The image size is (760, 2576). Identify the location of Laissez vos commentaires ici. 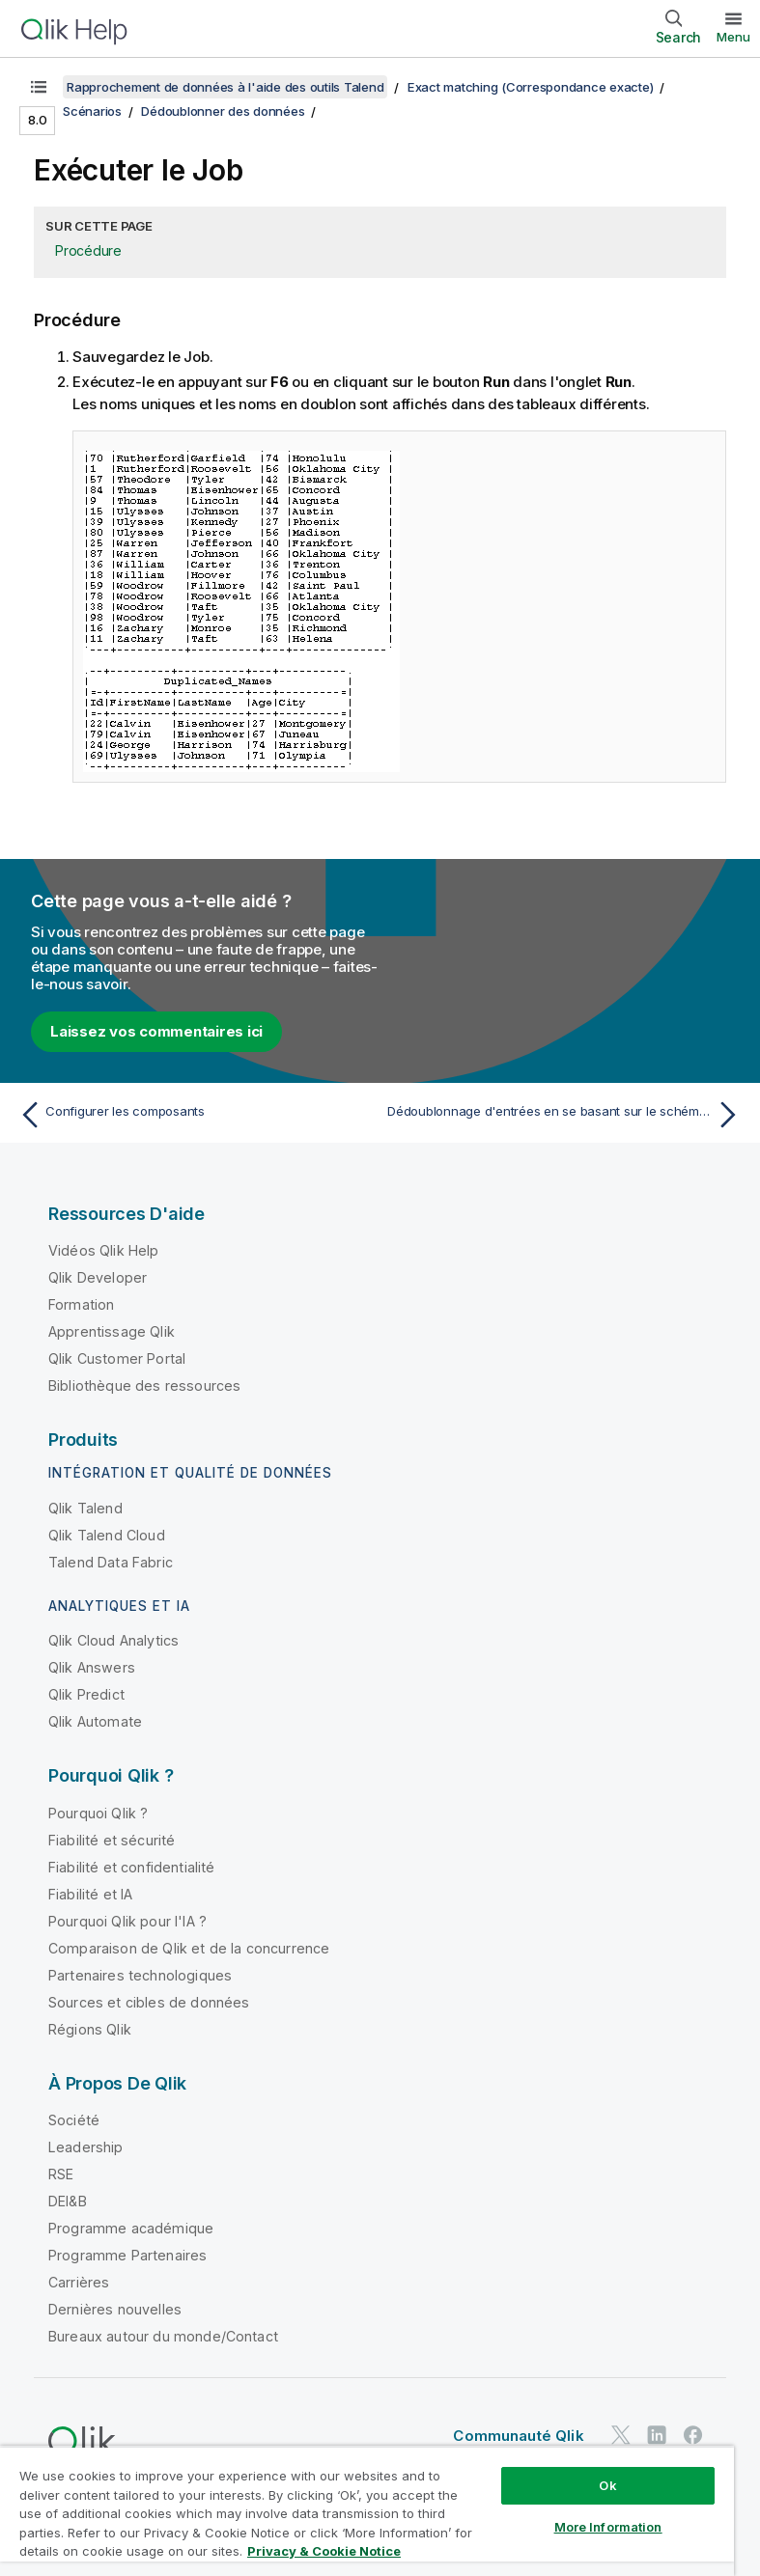
(156, 1031).